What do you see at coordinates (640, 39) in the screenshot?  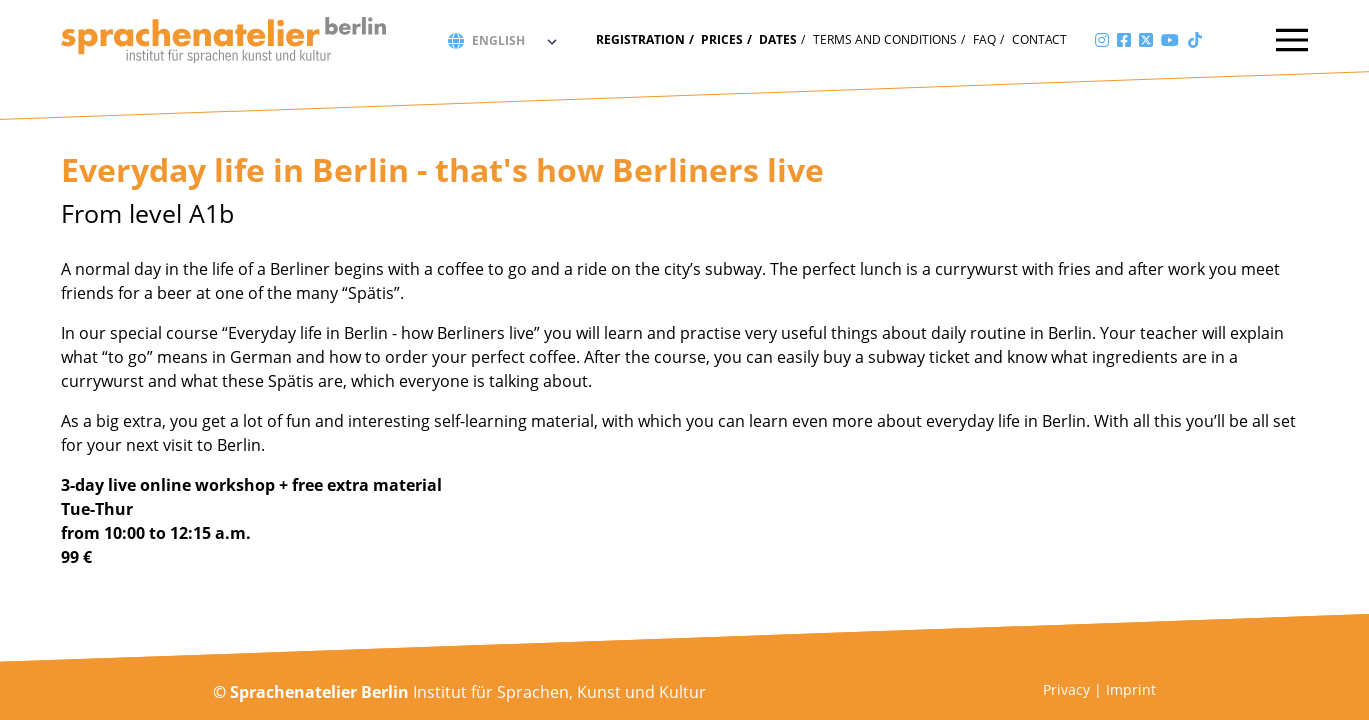 I see `Registration` at bounding box center [640, 39].